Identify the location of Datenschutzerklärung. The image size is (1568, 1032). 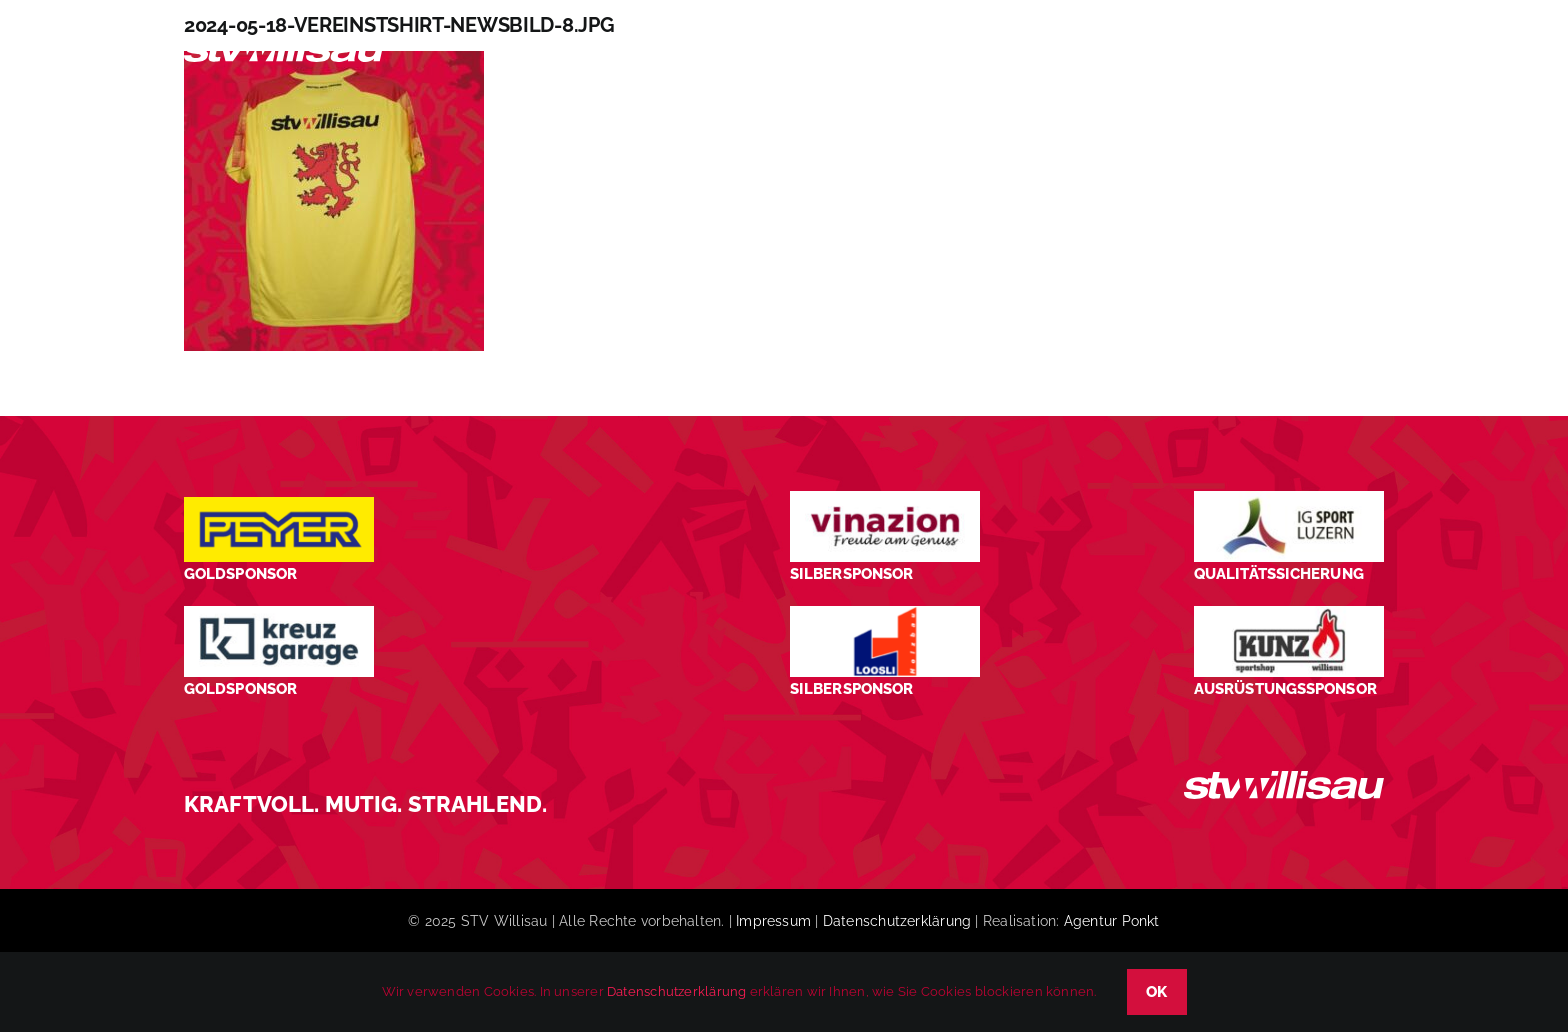
(897, 921).